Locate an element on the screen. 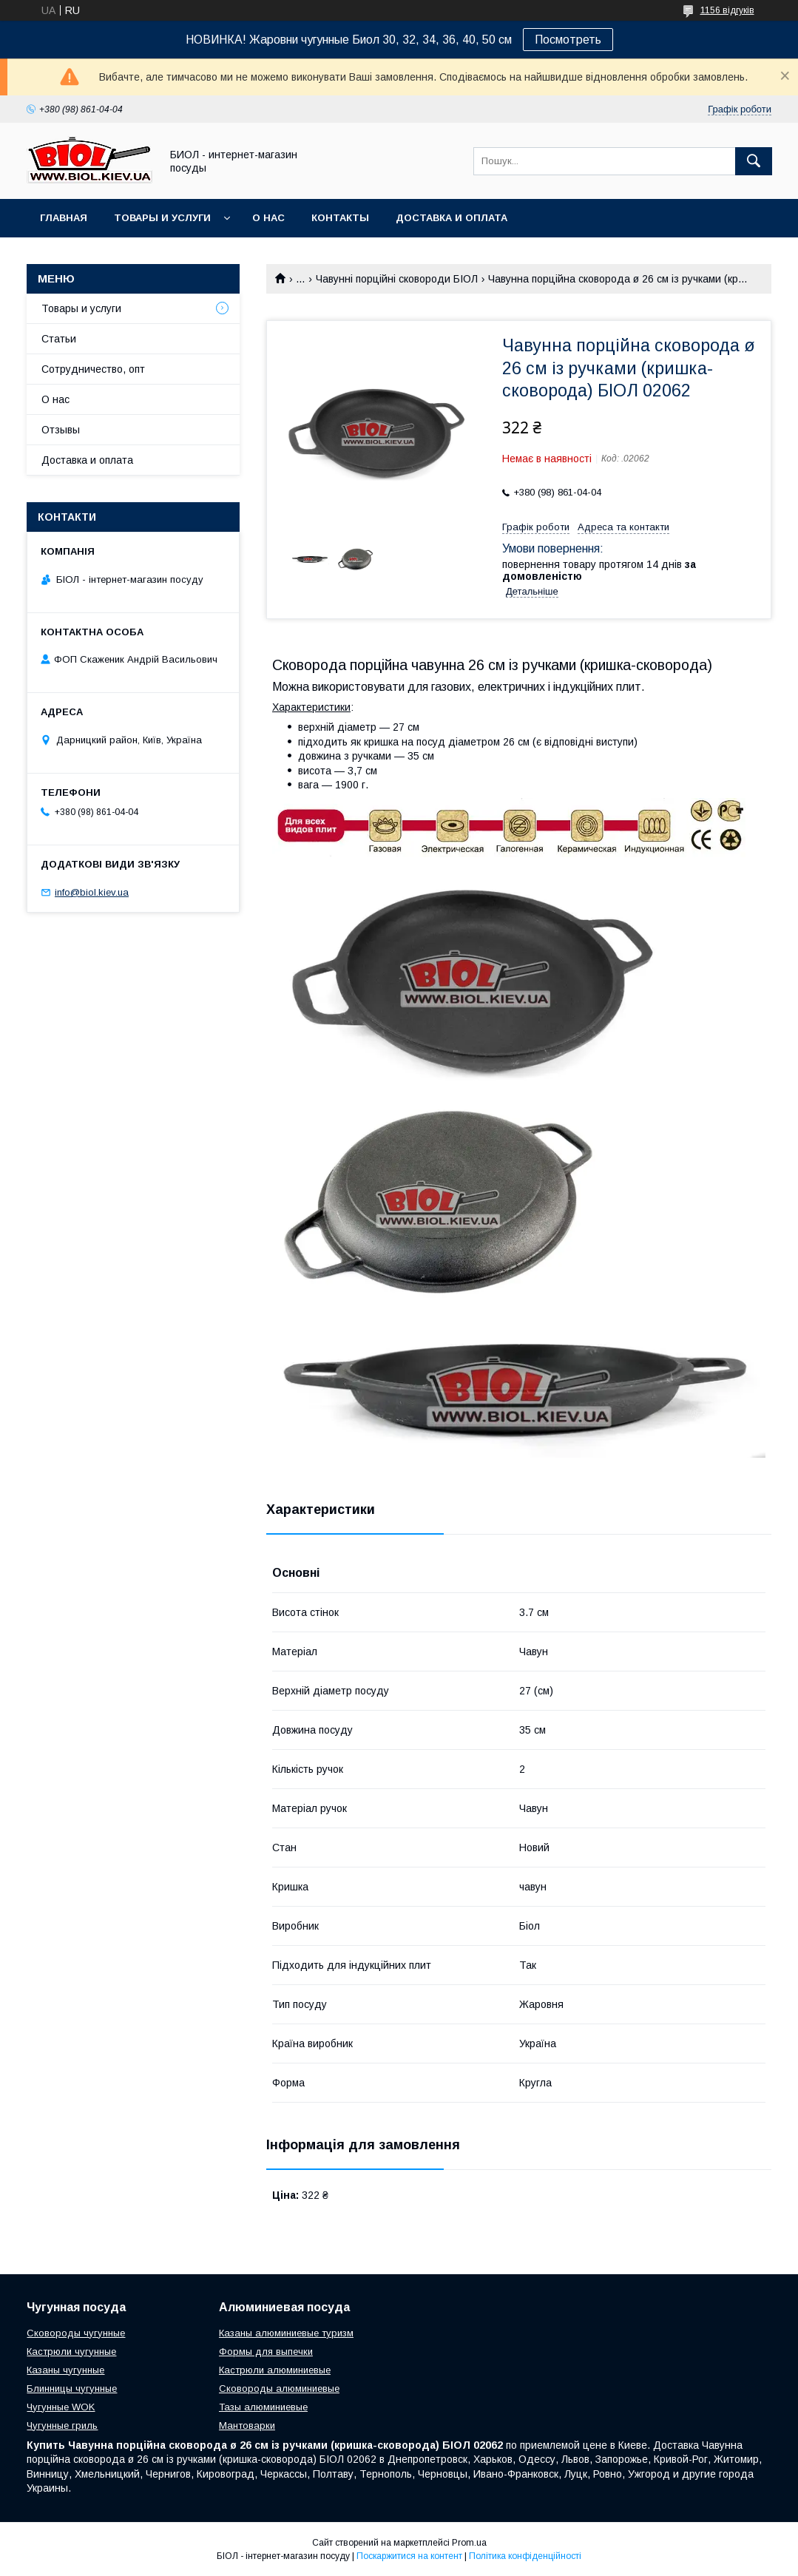  Кастрюли чугунные is located at coordinates (71, 2351).